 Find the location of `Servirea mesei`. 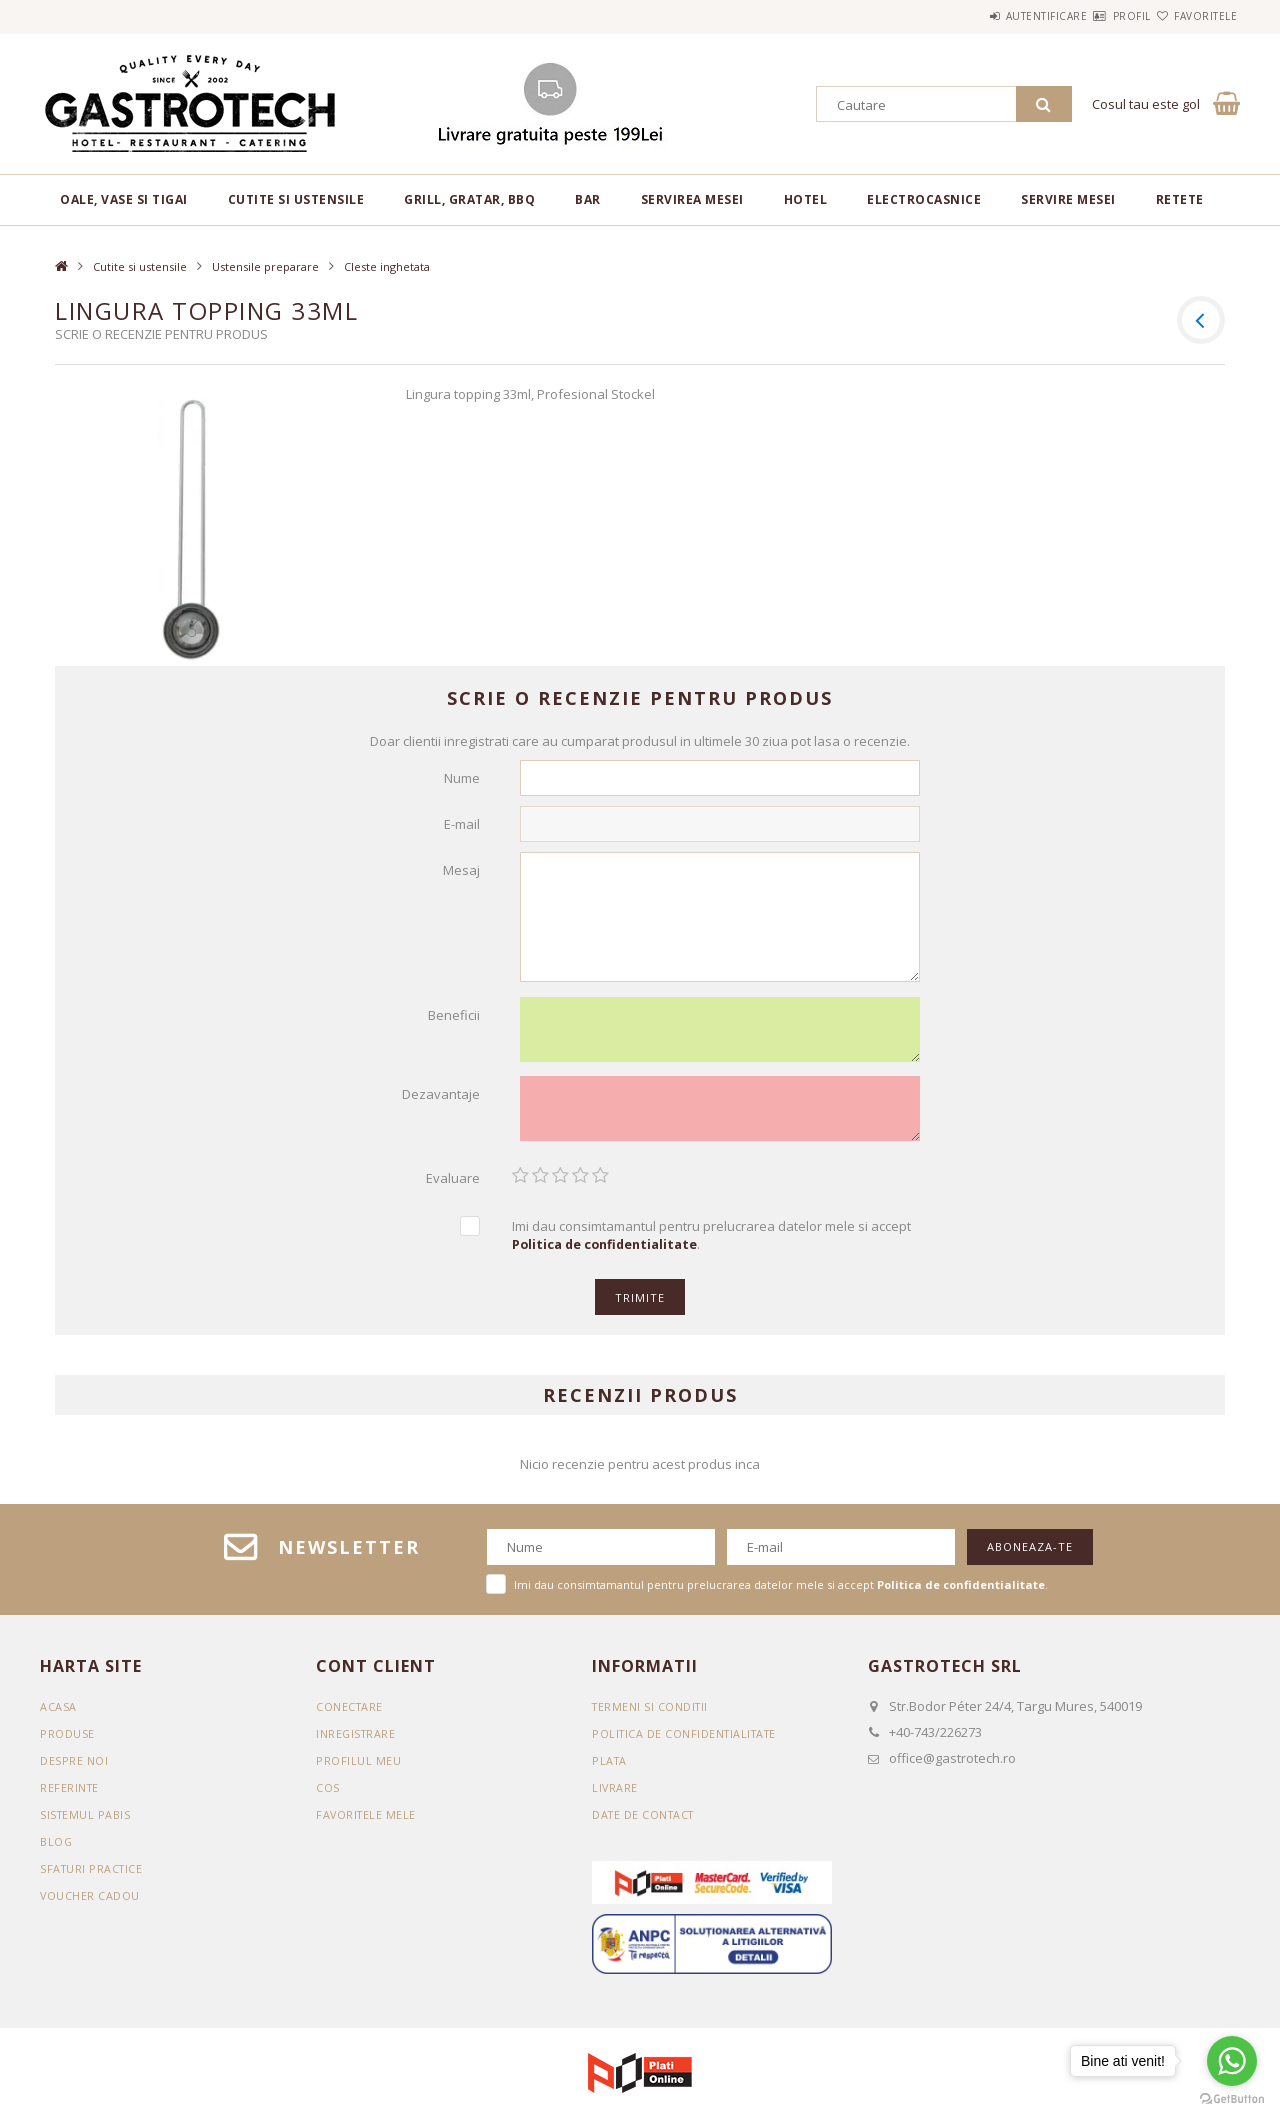

Servirea mesei is located at coordinates (692, 199).